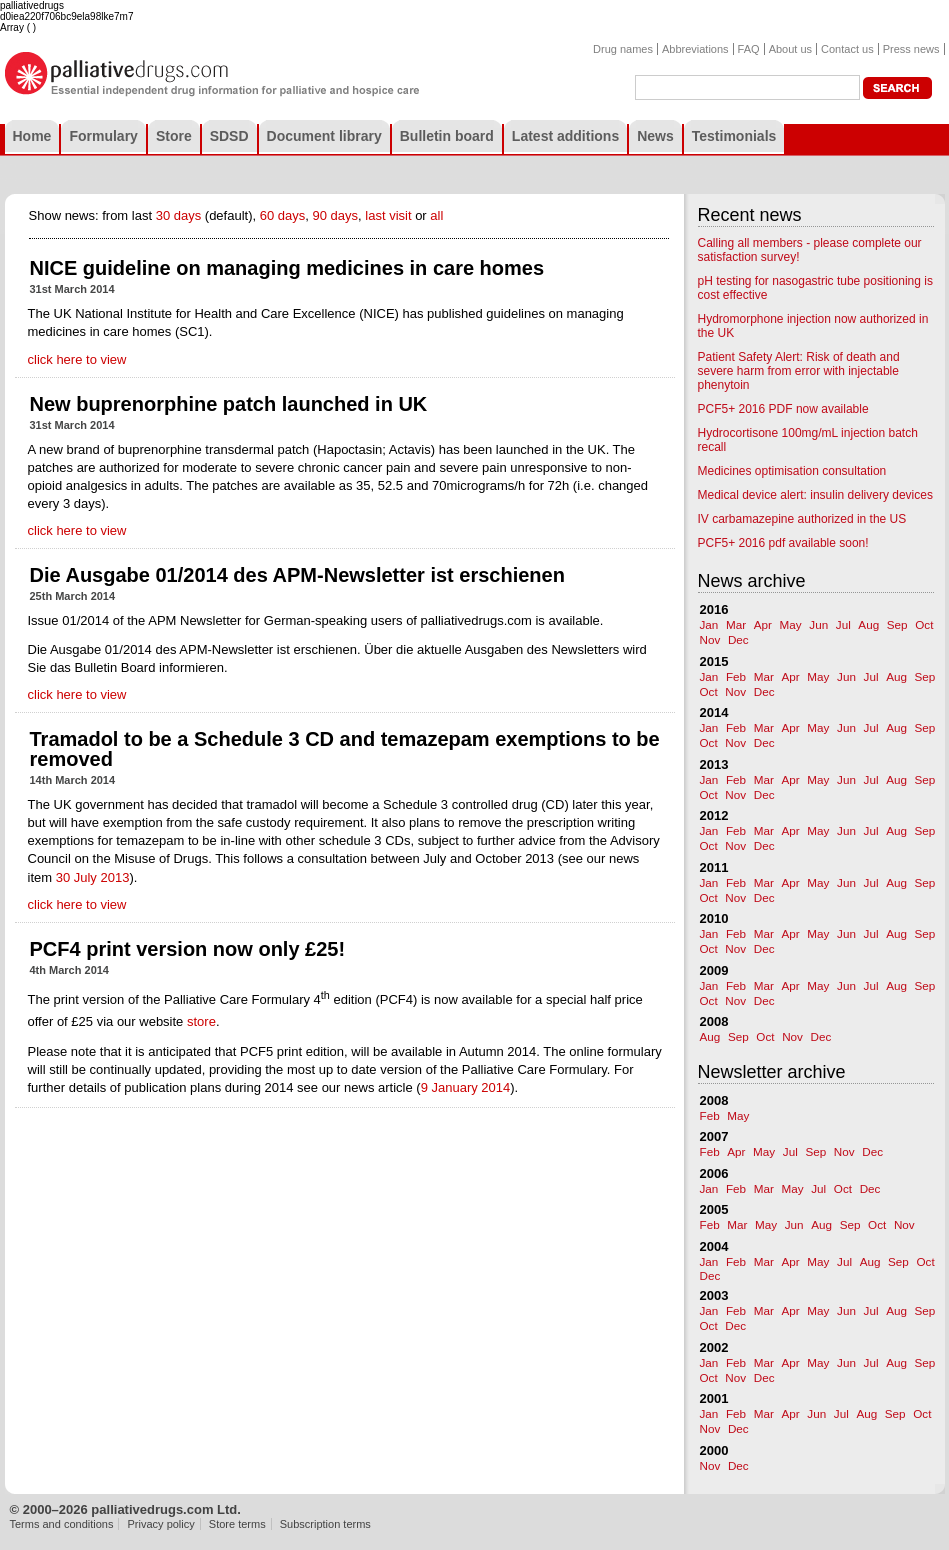  Describe the element at coordinates (161, 1524) in the screenshot. I see `Privacy policy` at that location.